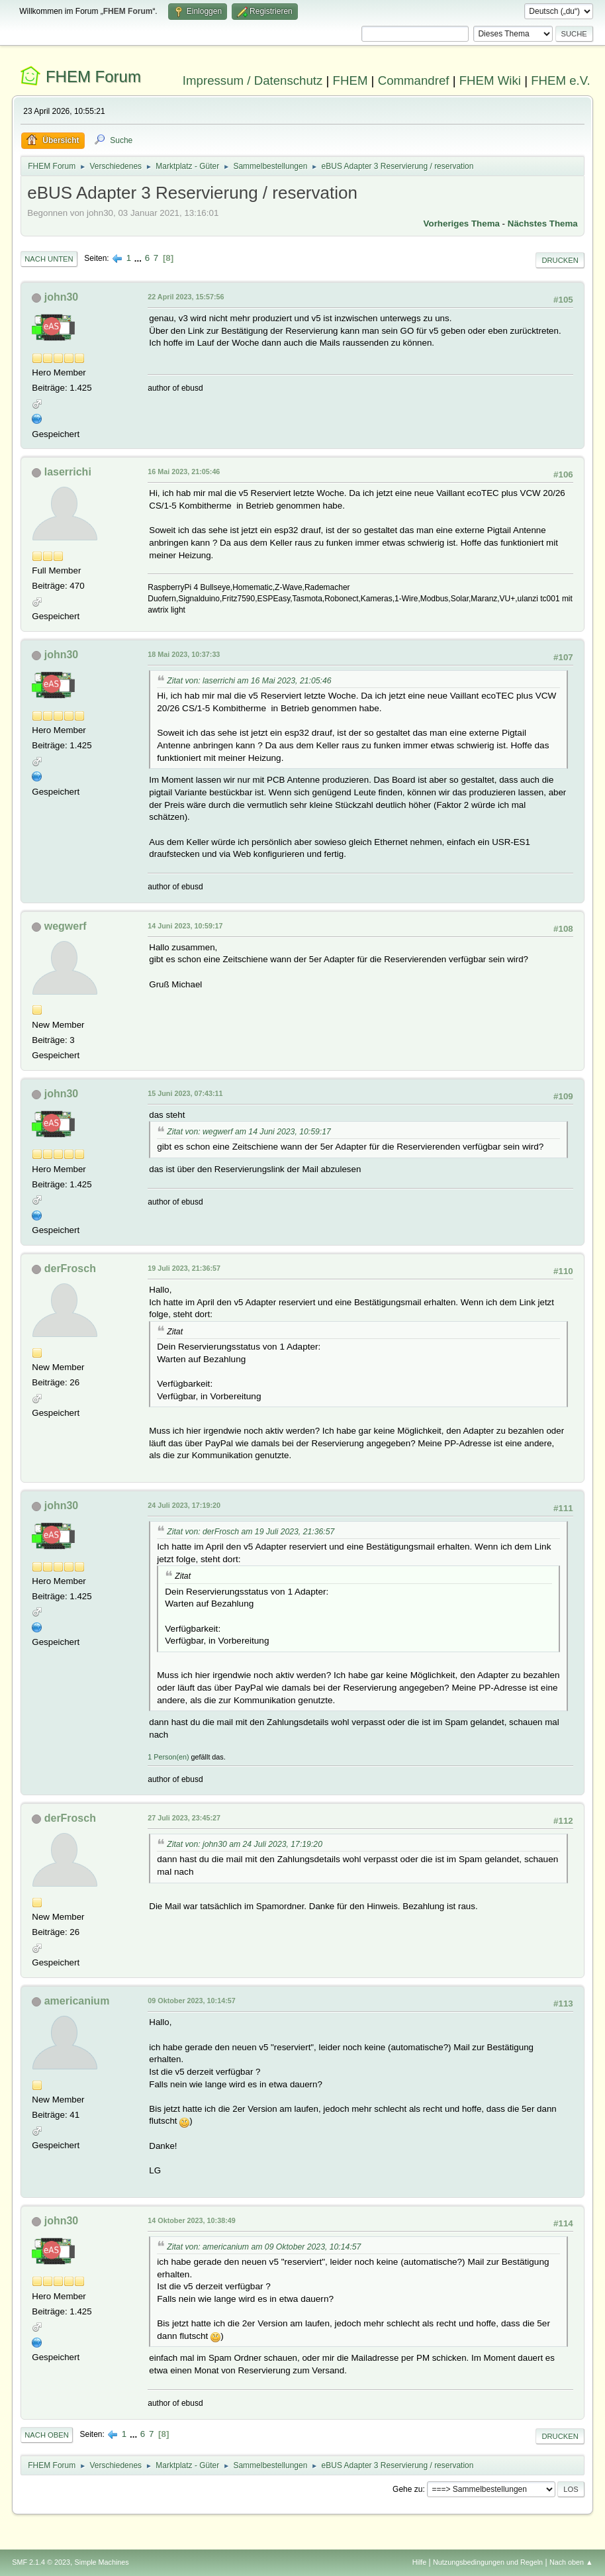 This screenshot has height=2576, width=605. What do you see at coordinates (419, 2562) in the screenshot?
I see `Hilfe` at bounding box center [419, 2562].